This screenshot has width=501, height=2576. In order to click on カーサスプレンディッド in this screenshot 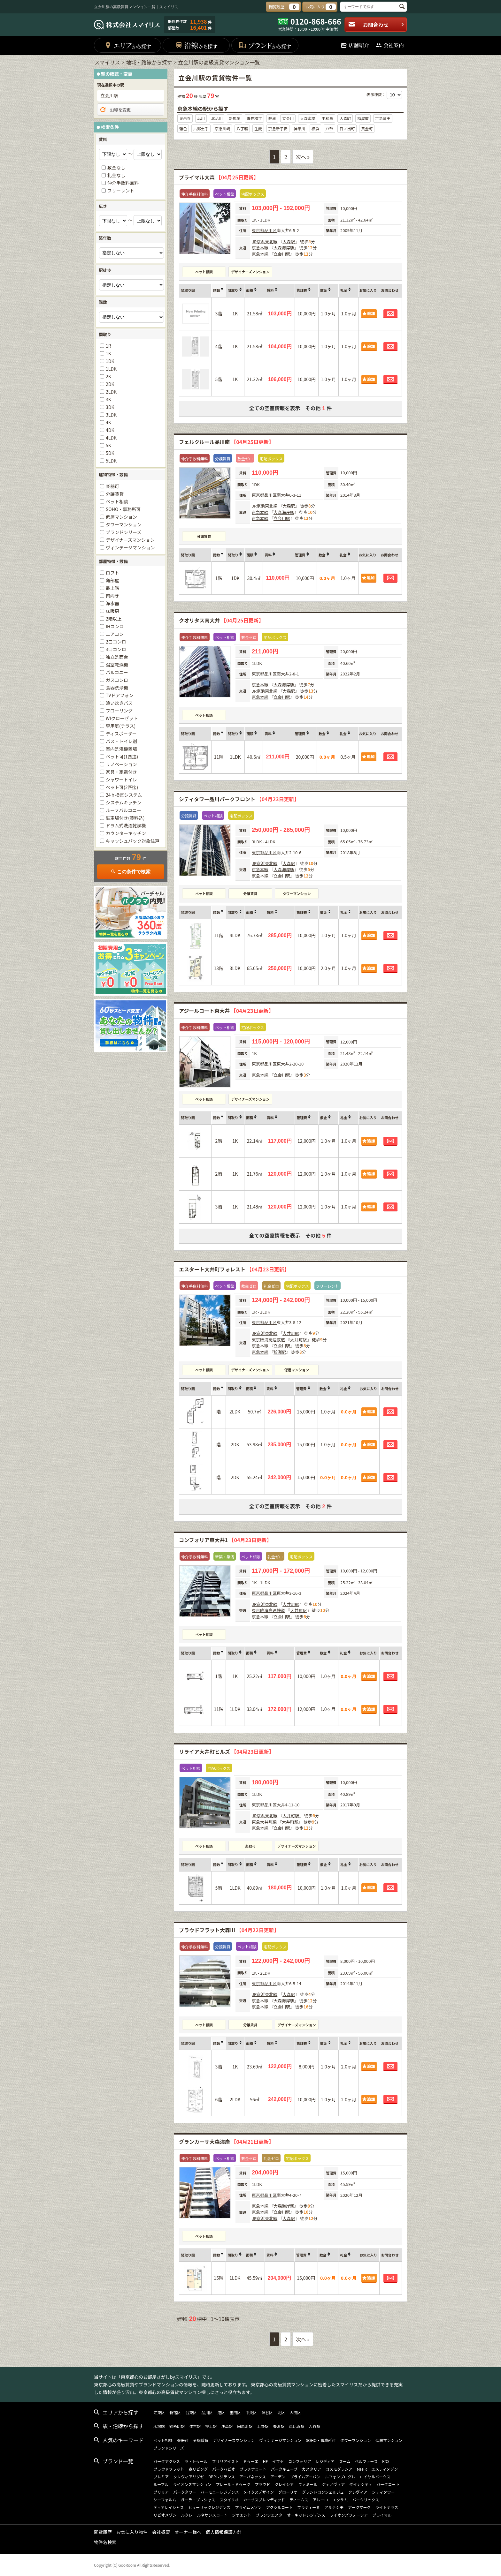, I will do `click(264, 2499)`.